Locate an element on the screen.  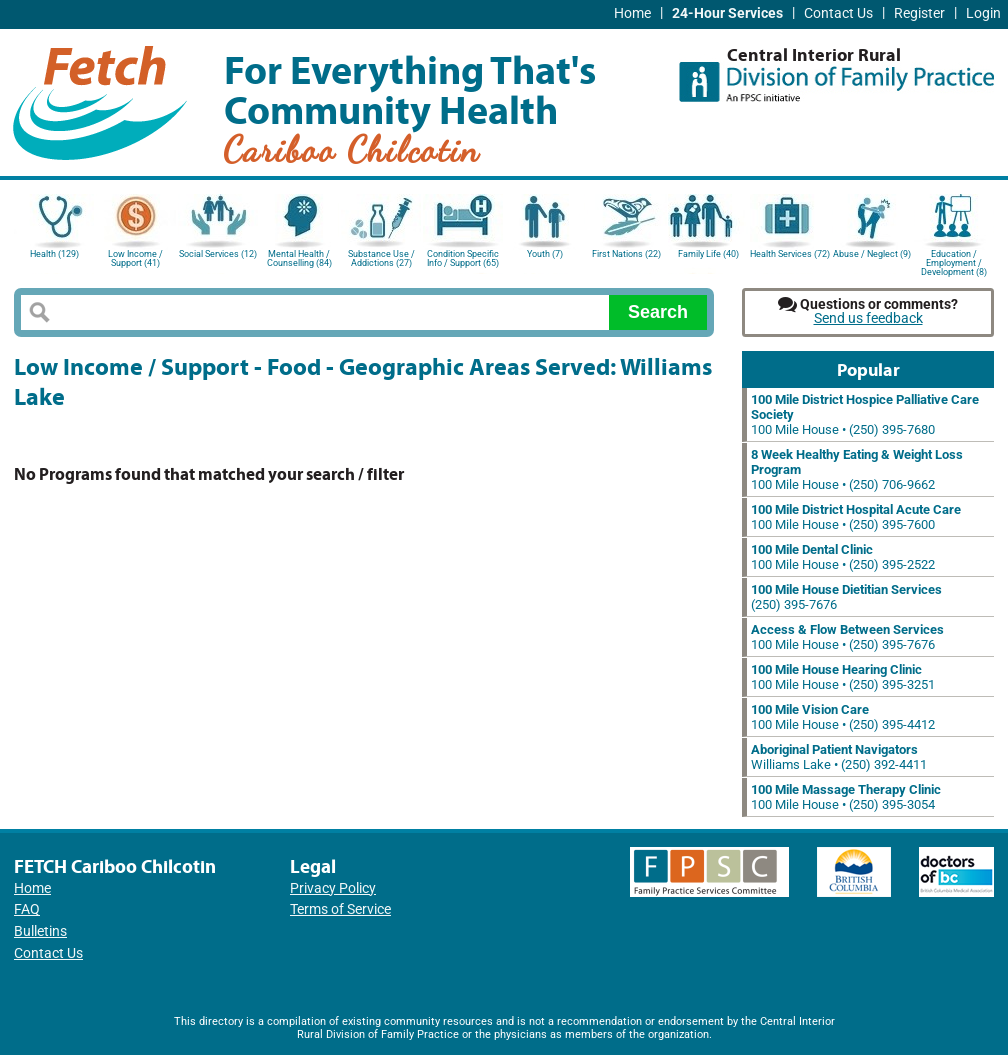
Health (129) is located at coordinates (54, 254).